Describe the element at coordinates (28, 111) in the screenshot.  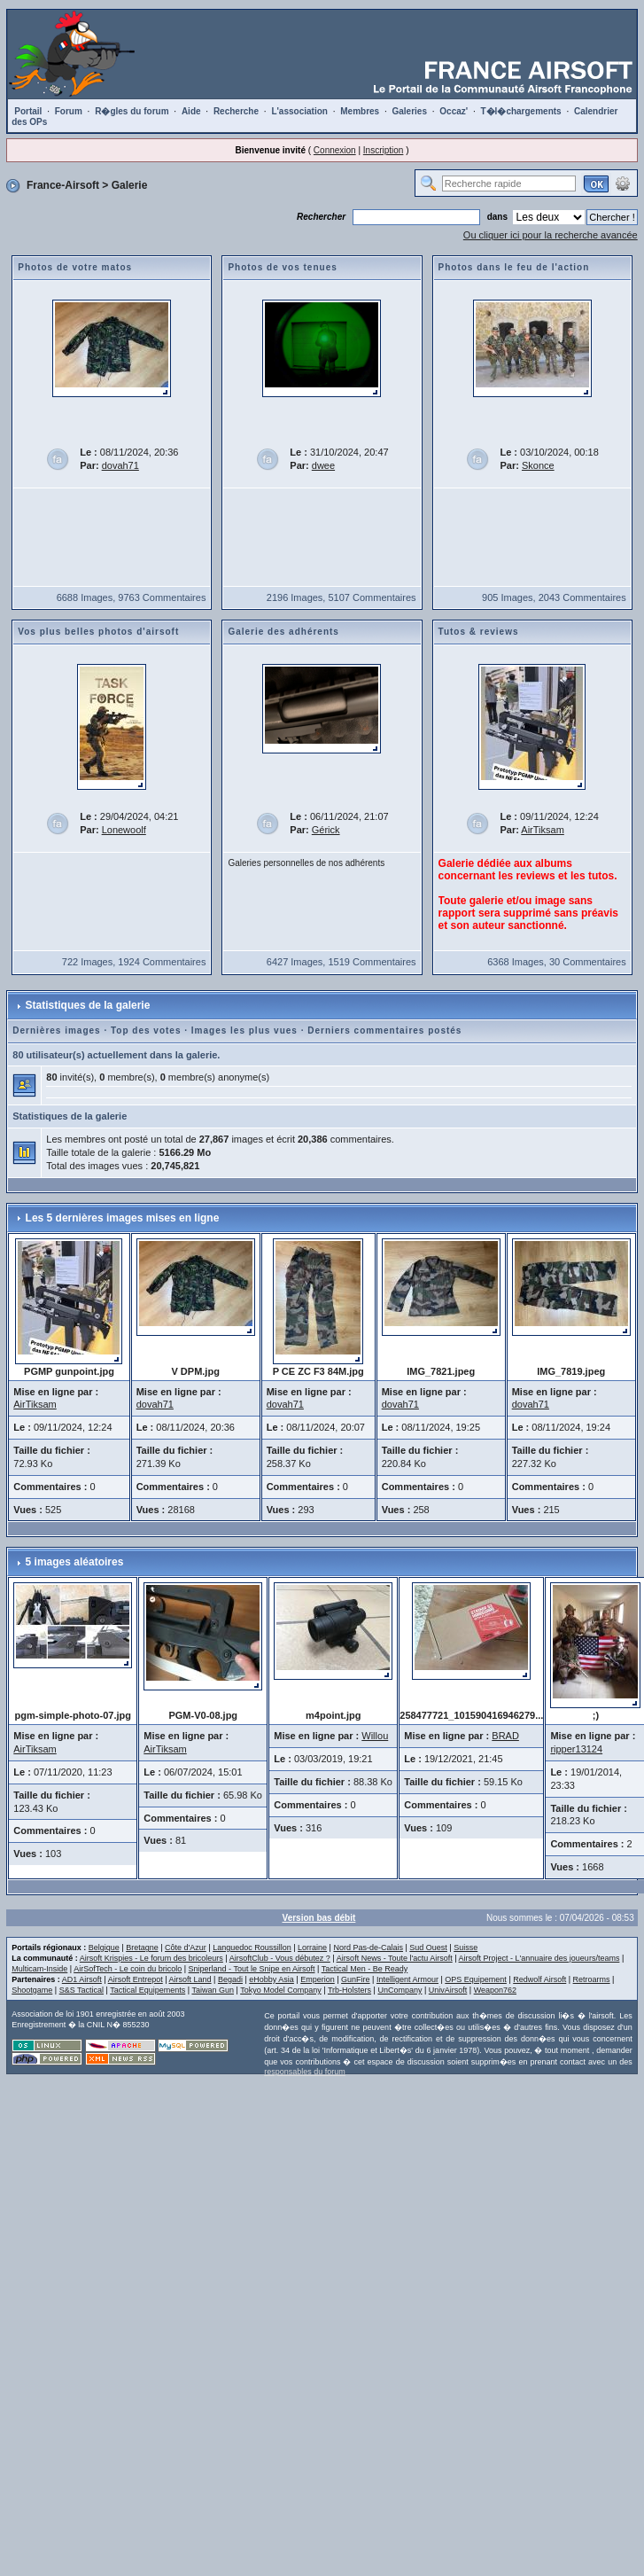
I see `Portail` at that location.